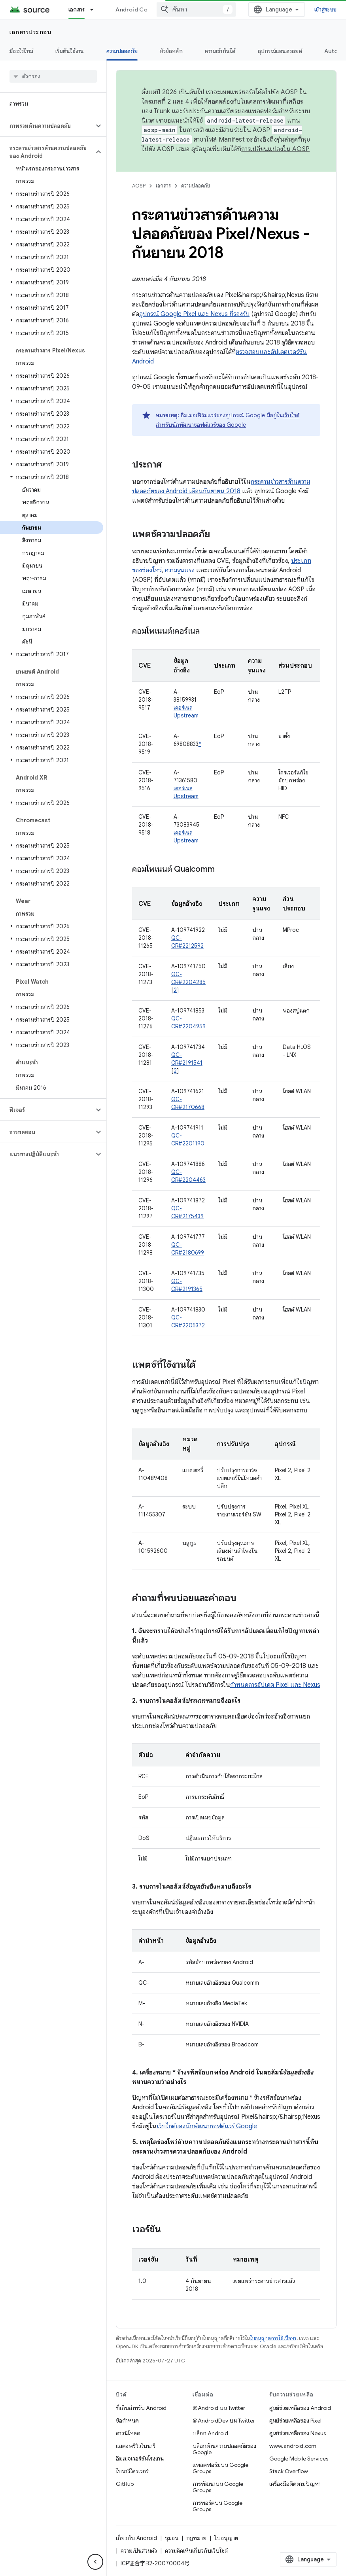 The width and height of the screenshot is (346, 2576). What do you see at coordinates (69, 51) in the screenshot?
I see `เริ่มต้นใช้งาน` at bounding box center [69, 51].